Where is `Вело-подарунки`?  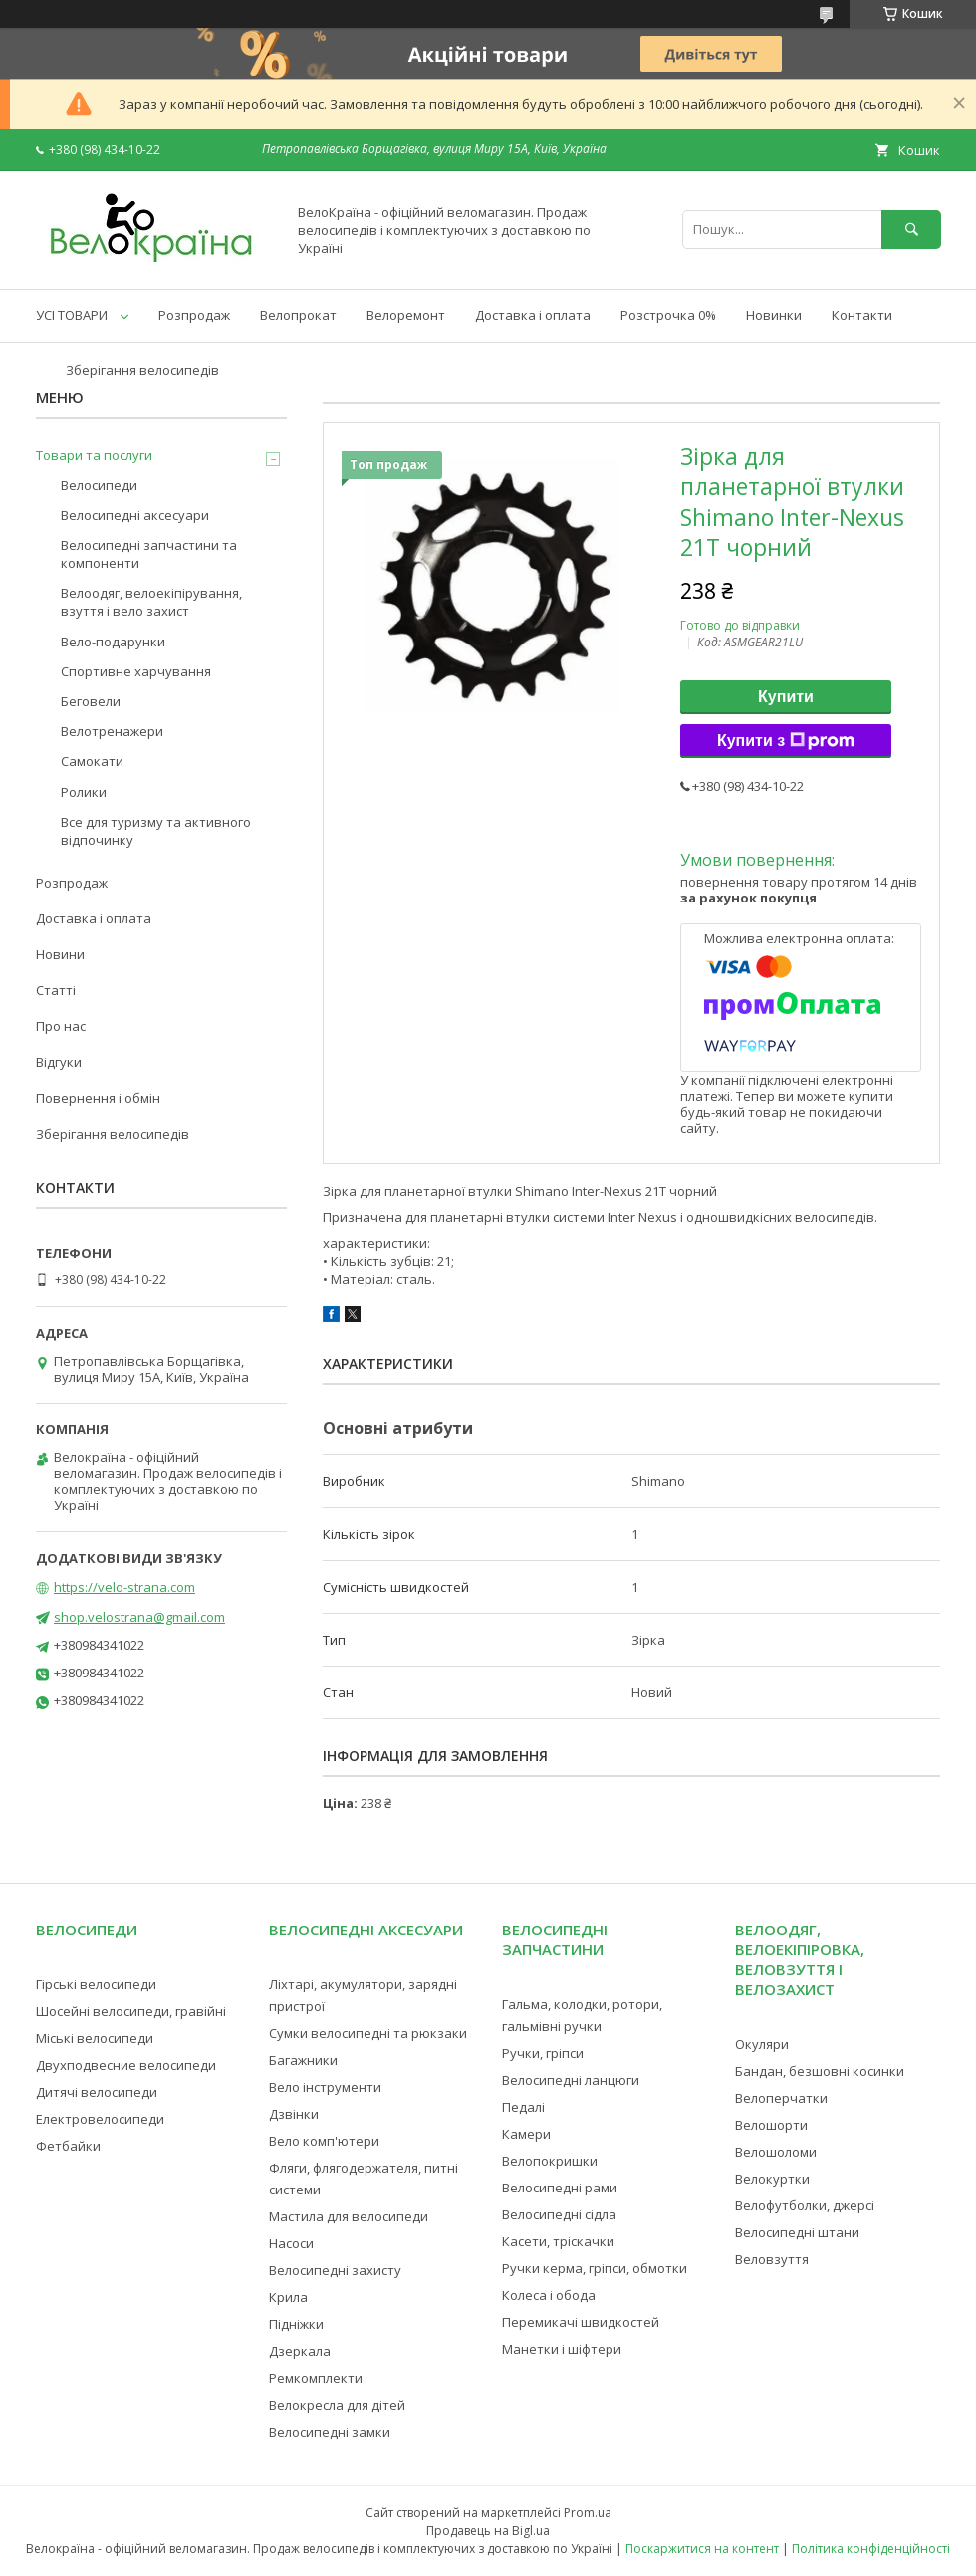 Вело-подарунки is located at coordinates (113, 641).